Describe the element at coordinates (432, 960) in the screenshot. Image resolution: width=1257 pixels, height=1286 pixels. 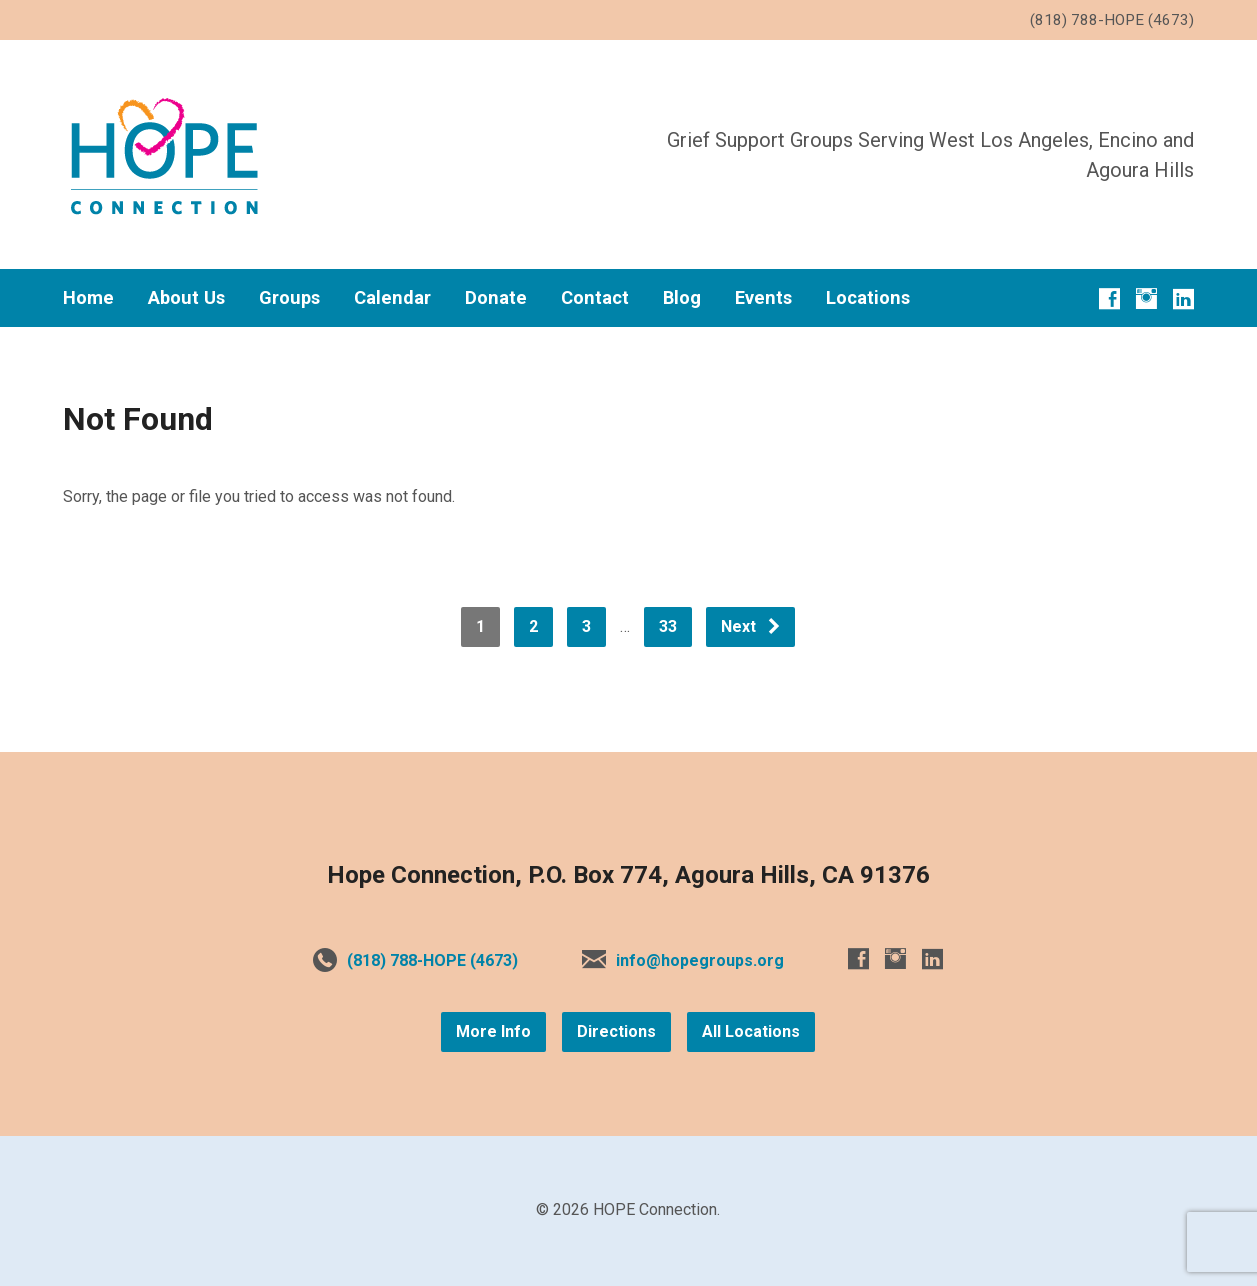
I see `(818) 788-HOPE (4673)` at that location.